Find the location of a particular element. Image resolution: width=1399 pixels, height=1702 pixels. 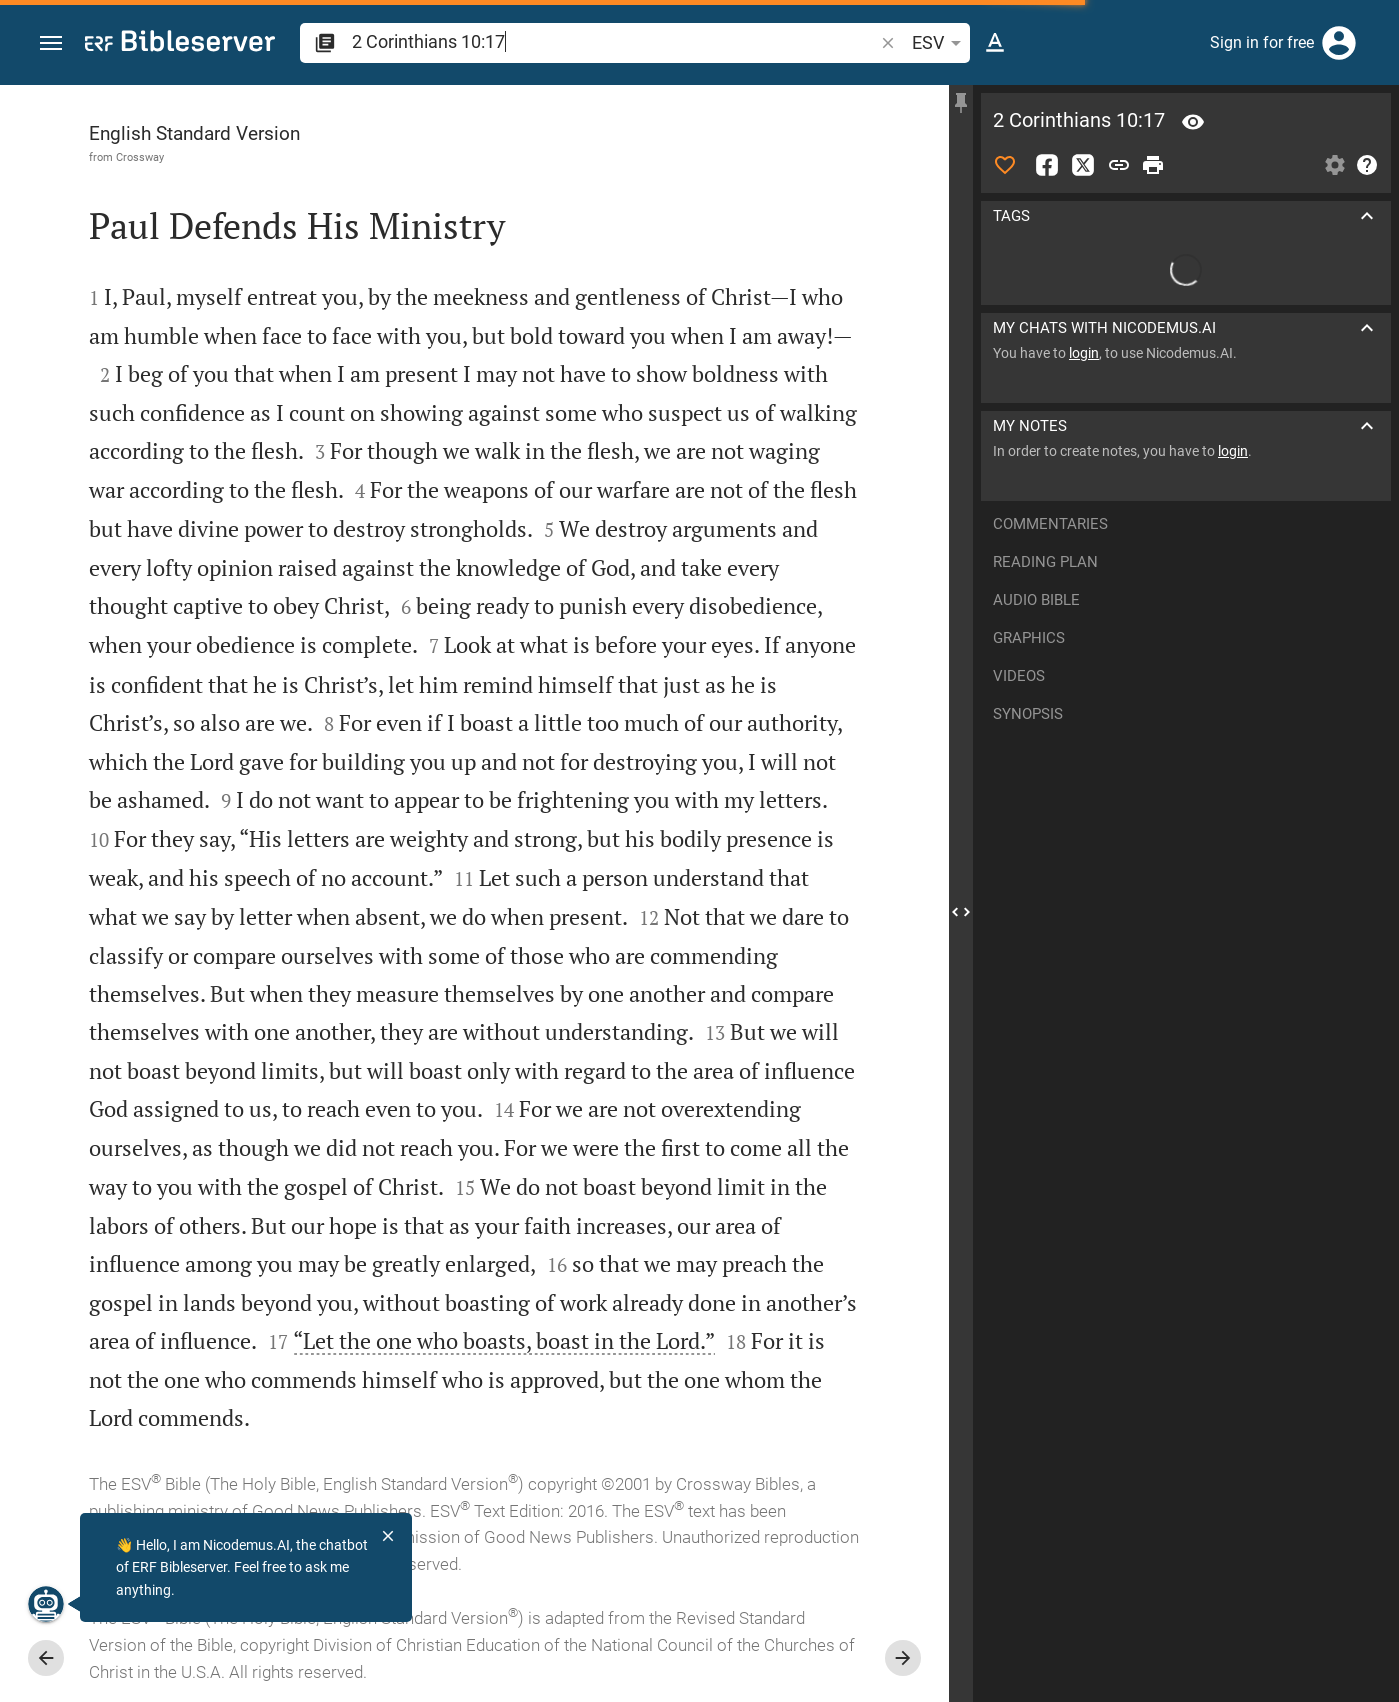

[Verse: 2Co 10:17] is located at coordinates (1193, 122).